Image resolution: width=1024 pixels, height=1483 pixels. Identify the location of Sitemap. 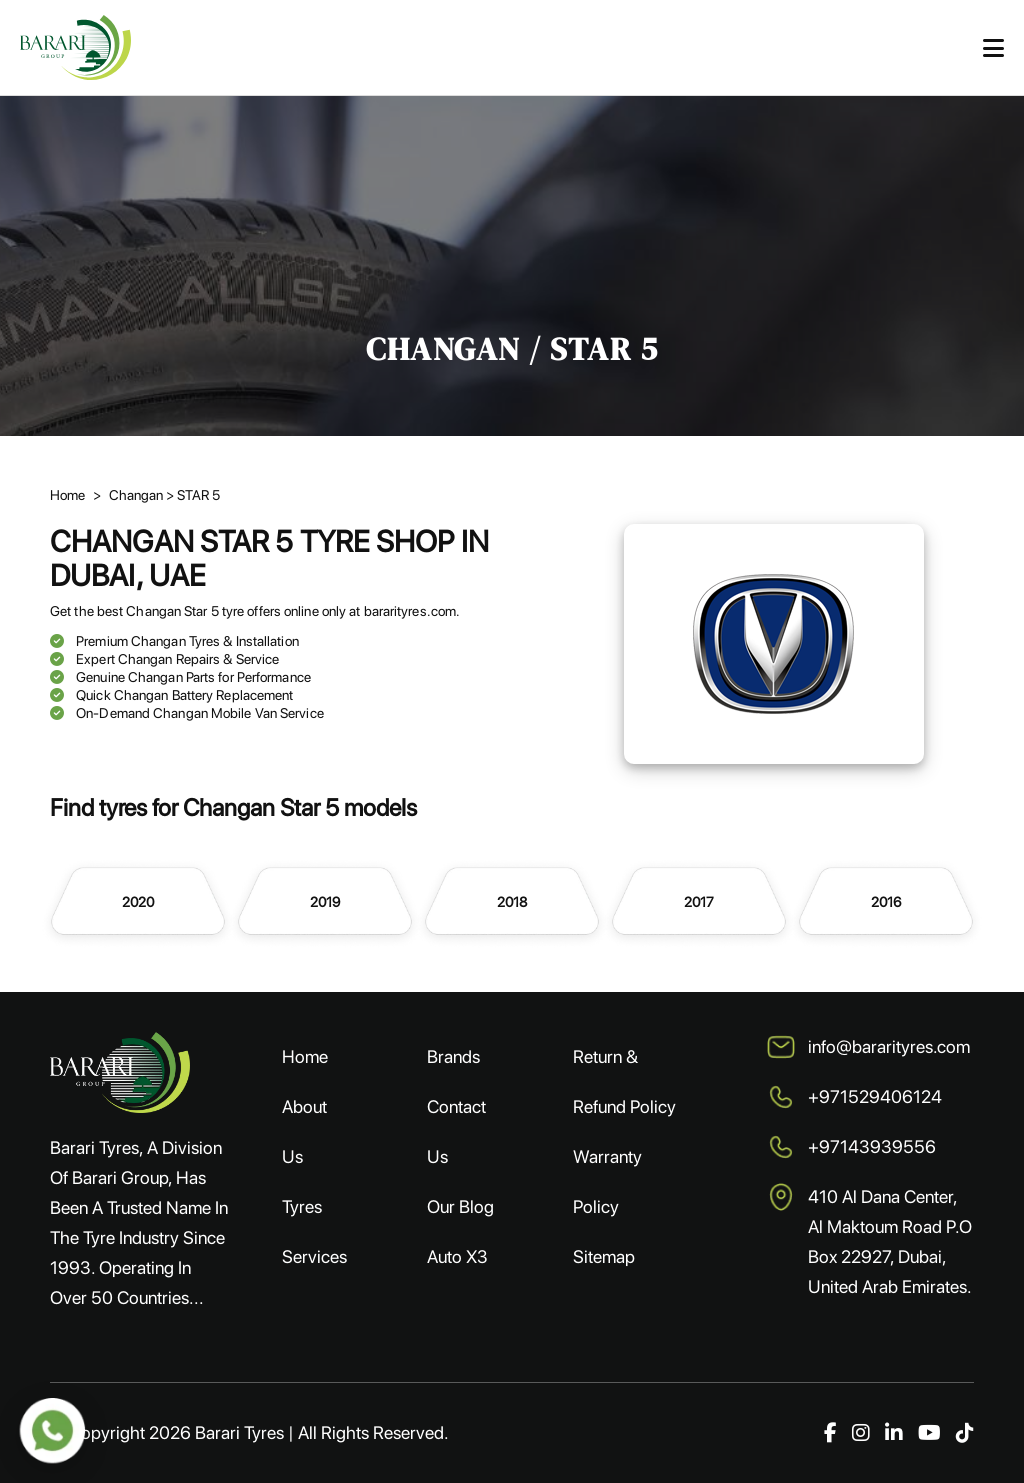
(604, 1256).